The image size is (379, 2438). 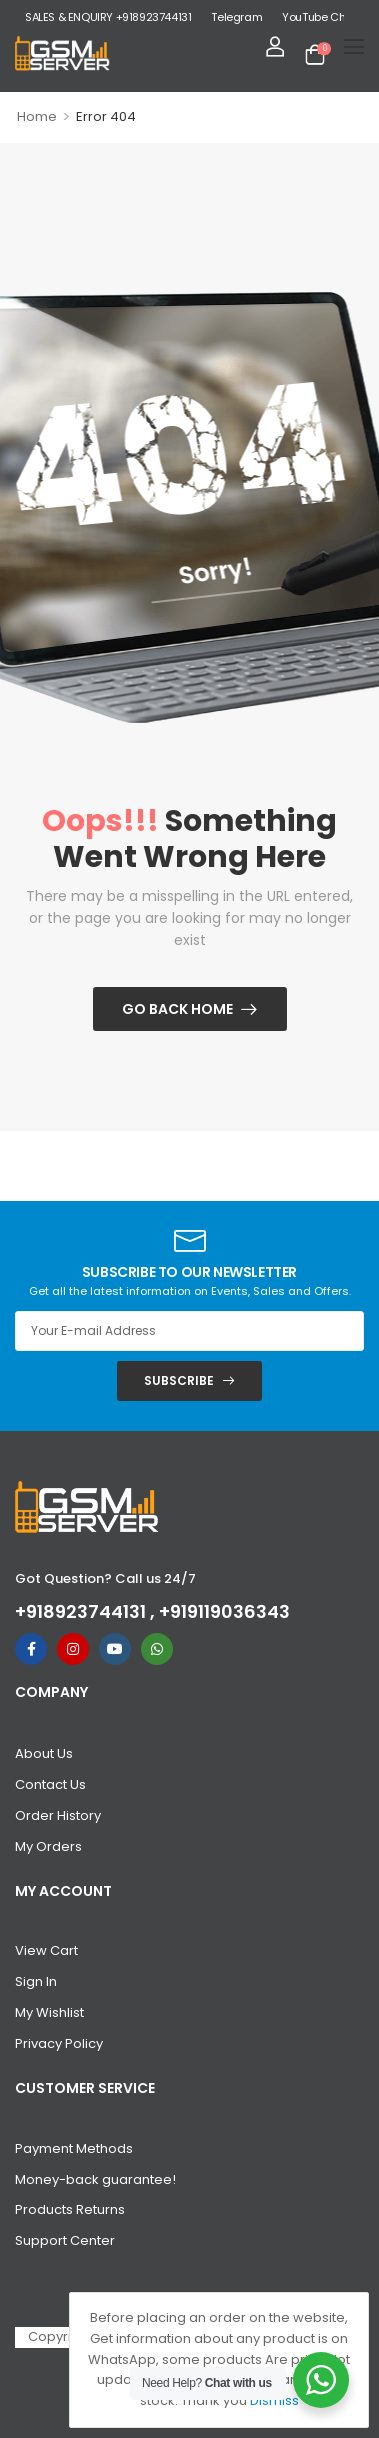 I want to click on My Orders, so click(x=48, y=1846).